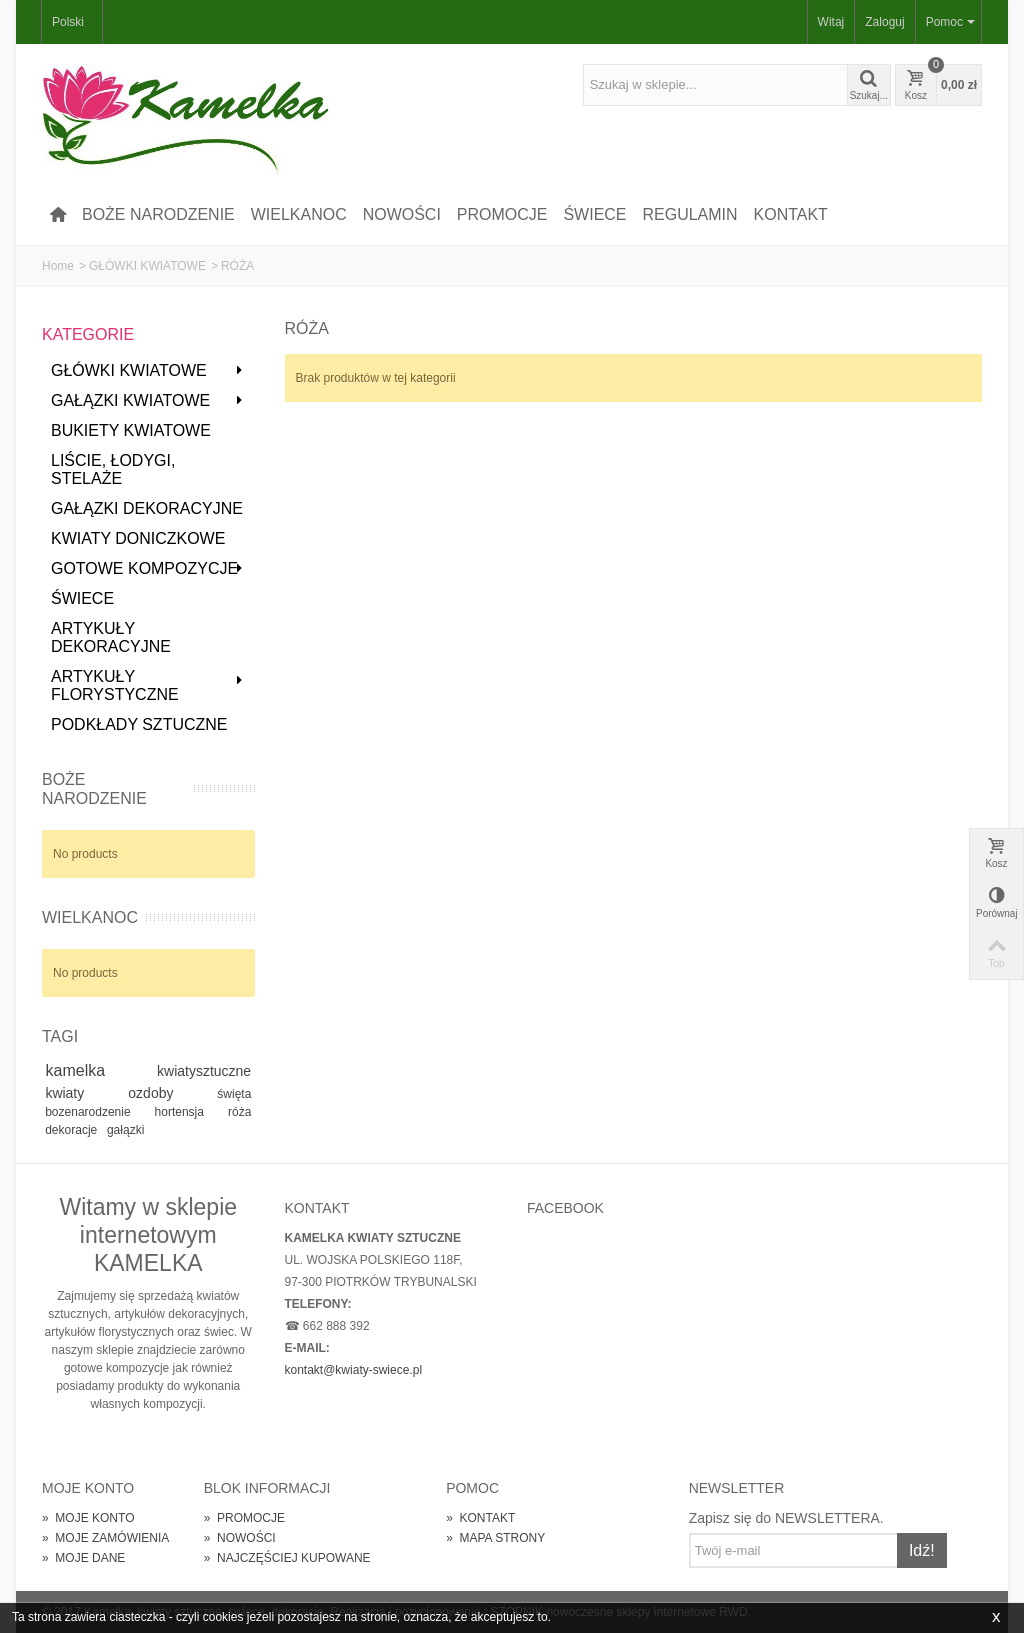 Image resolution: width=1024 pixels, height=1633 pixels. I want to click on MAPA STRONY, so click(495, 1538).